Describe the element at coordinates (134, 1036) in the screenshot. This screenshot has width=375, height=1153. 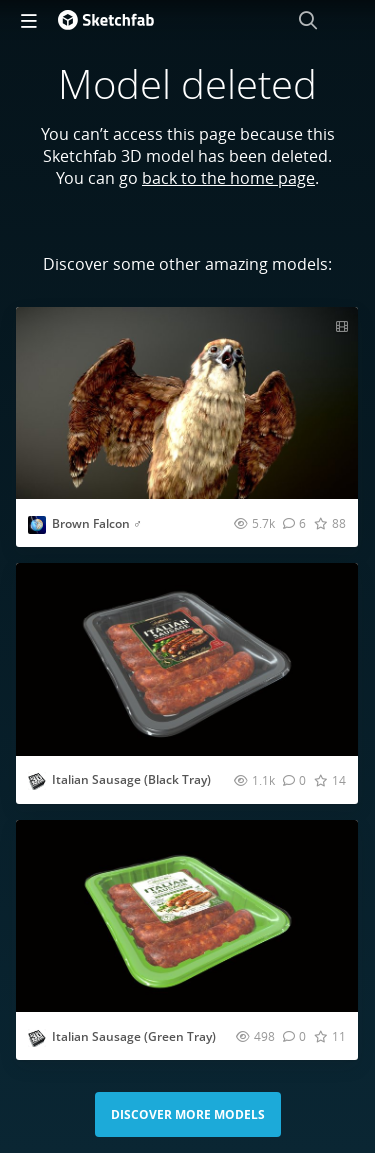
I see `Italian Sausage (Green Tray)` at that location.